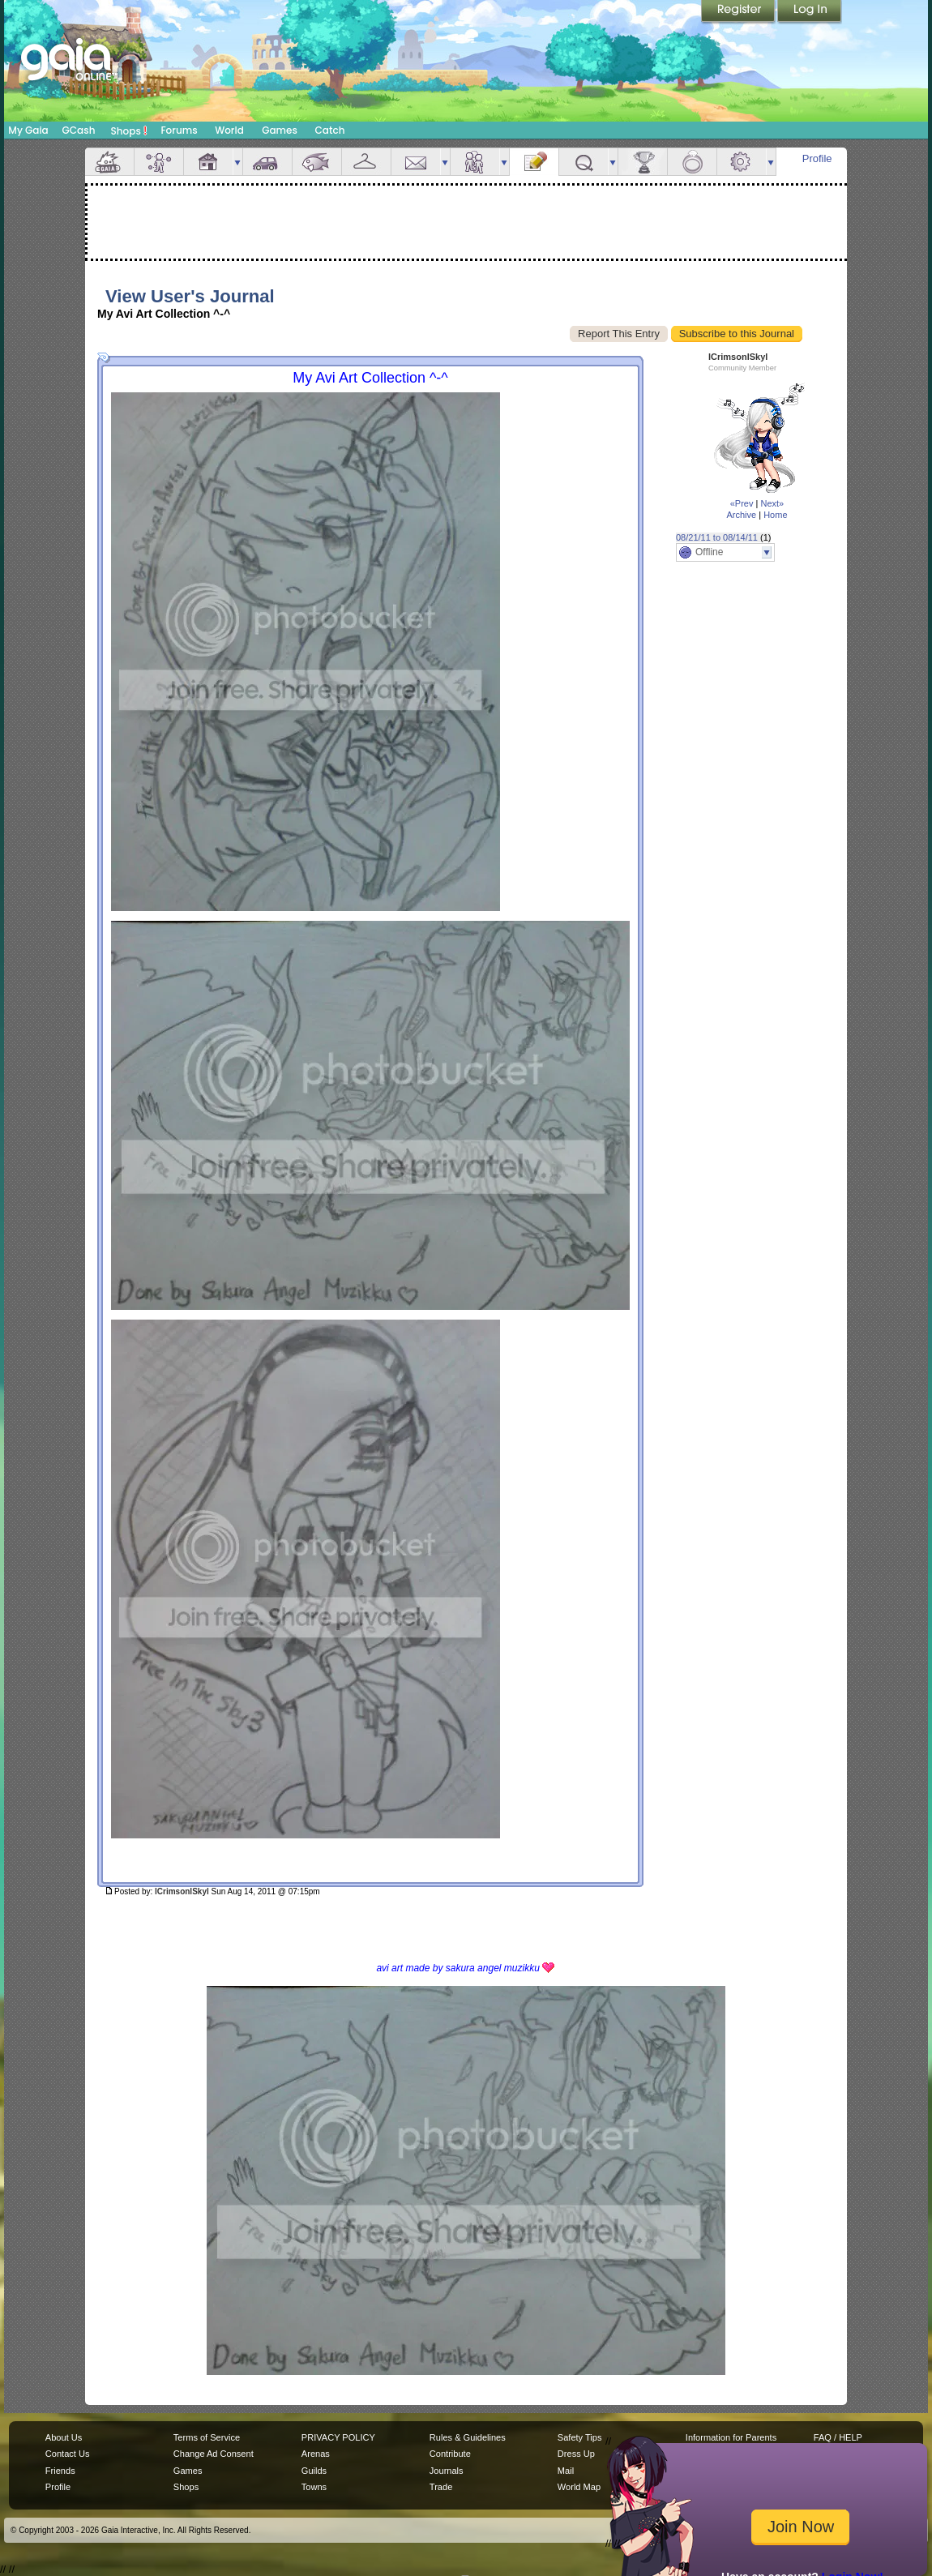  Describe the element at coordinates (817, 158) in the screenshot. I see `Profile` at that location.